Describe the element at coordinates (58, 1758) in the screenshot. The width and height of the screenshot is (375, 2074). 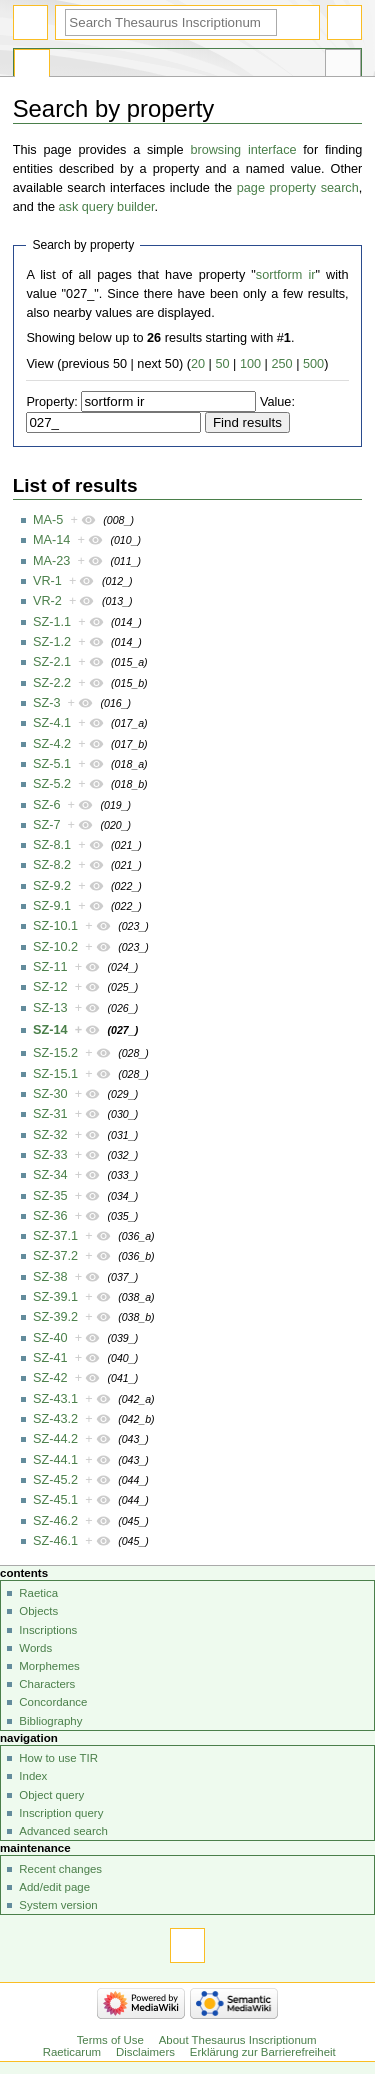
I see `How to use TIR` at that location.